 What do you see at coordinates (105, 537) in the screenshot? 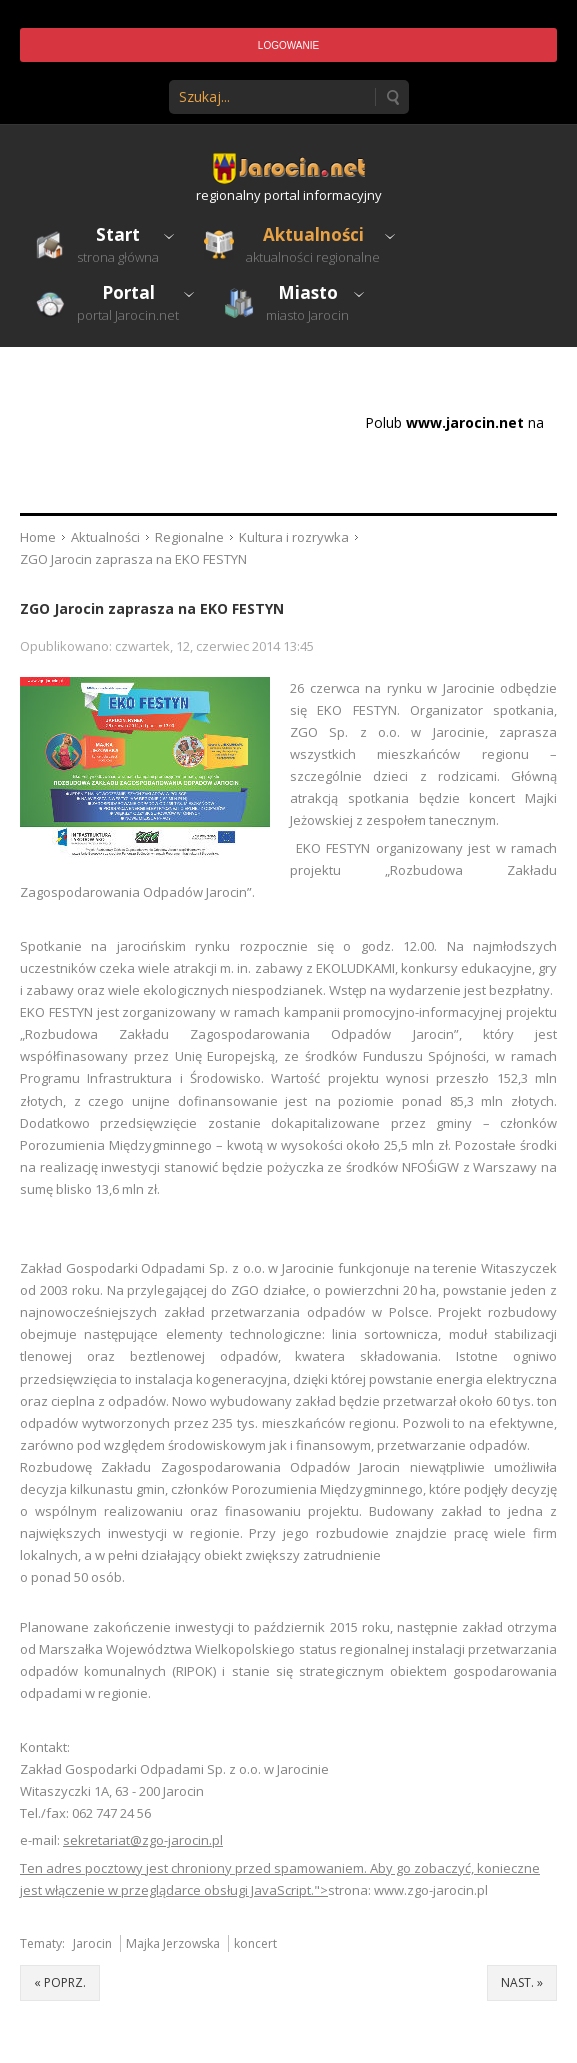
I see `Aktualności` at bounding box center [105, 537].